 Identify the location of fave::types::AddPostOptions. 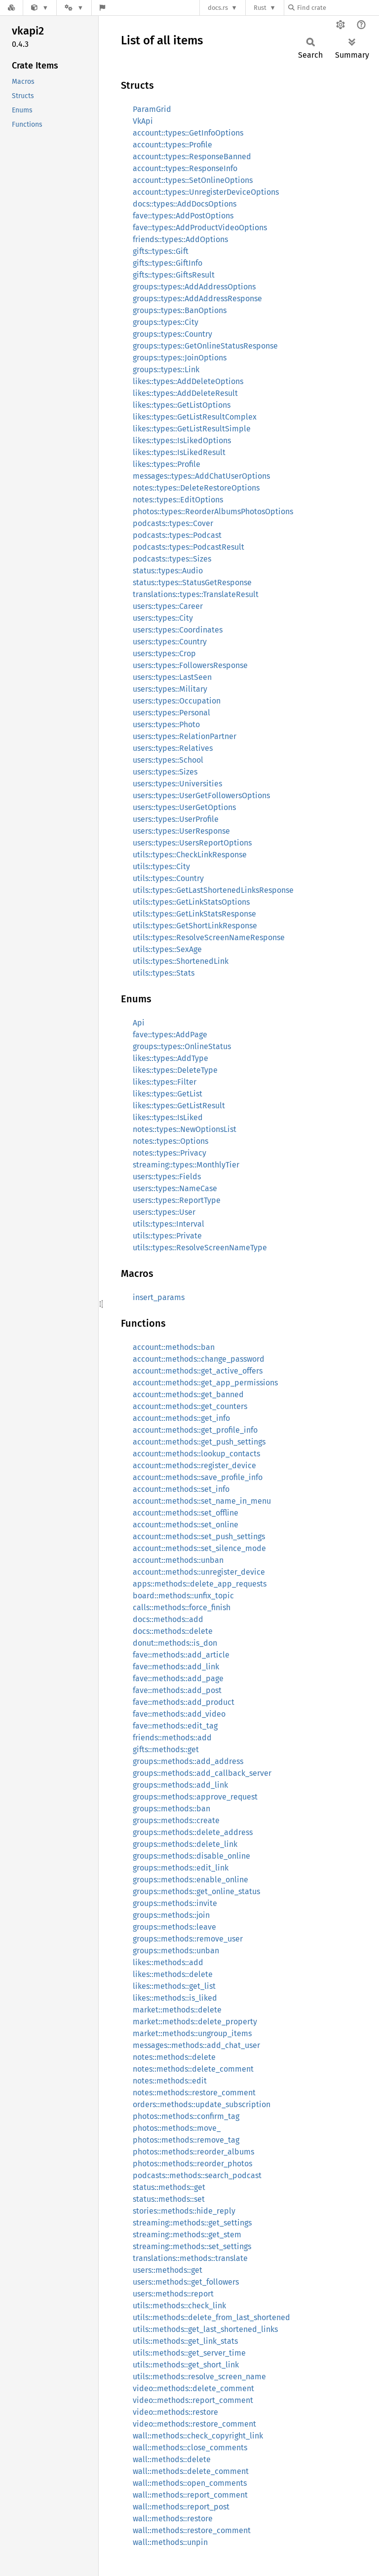
(183, 215).